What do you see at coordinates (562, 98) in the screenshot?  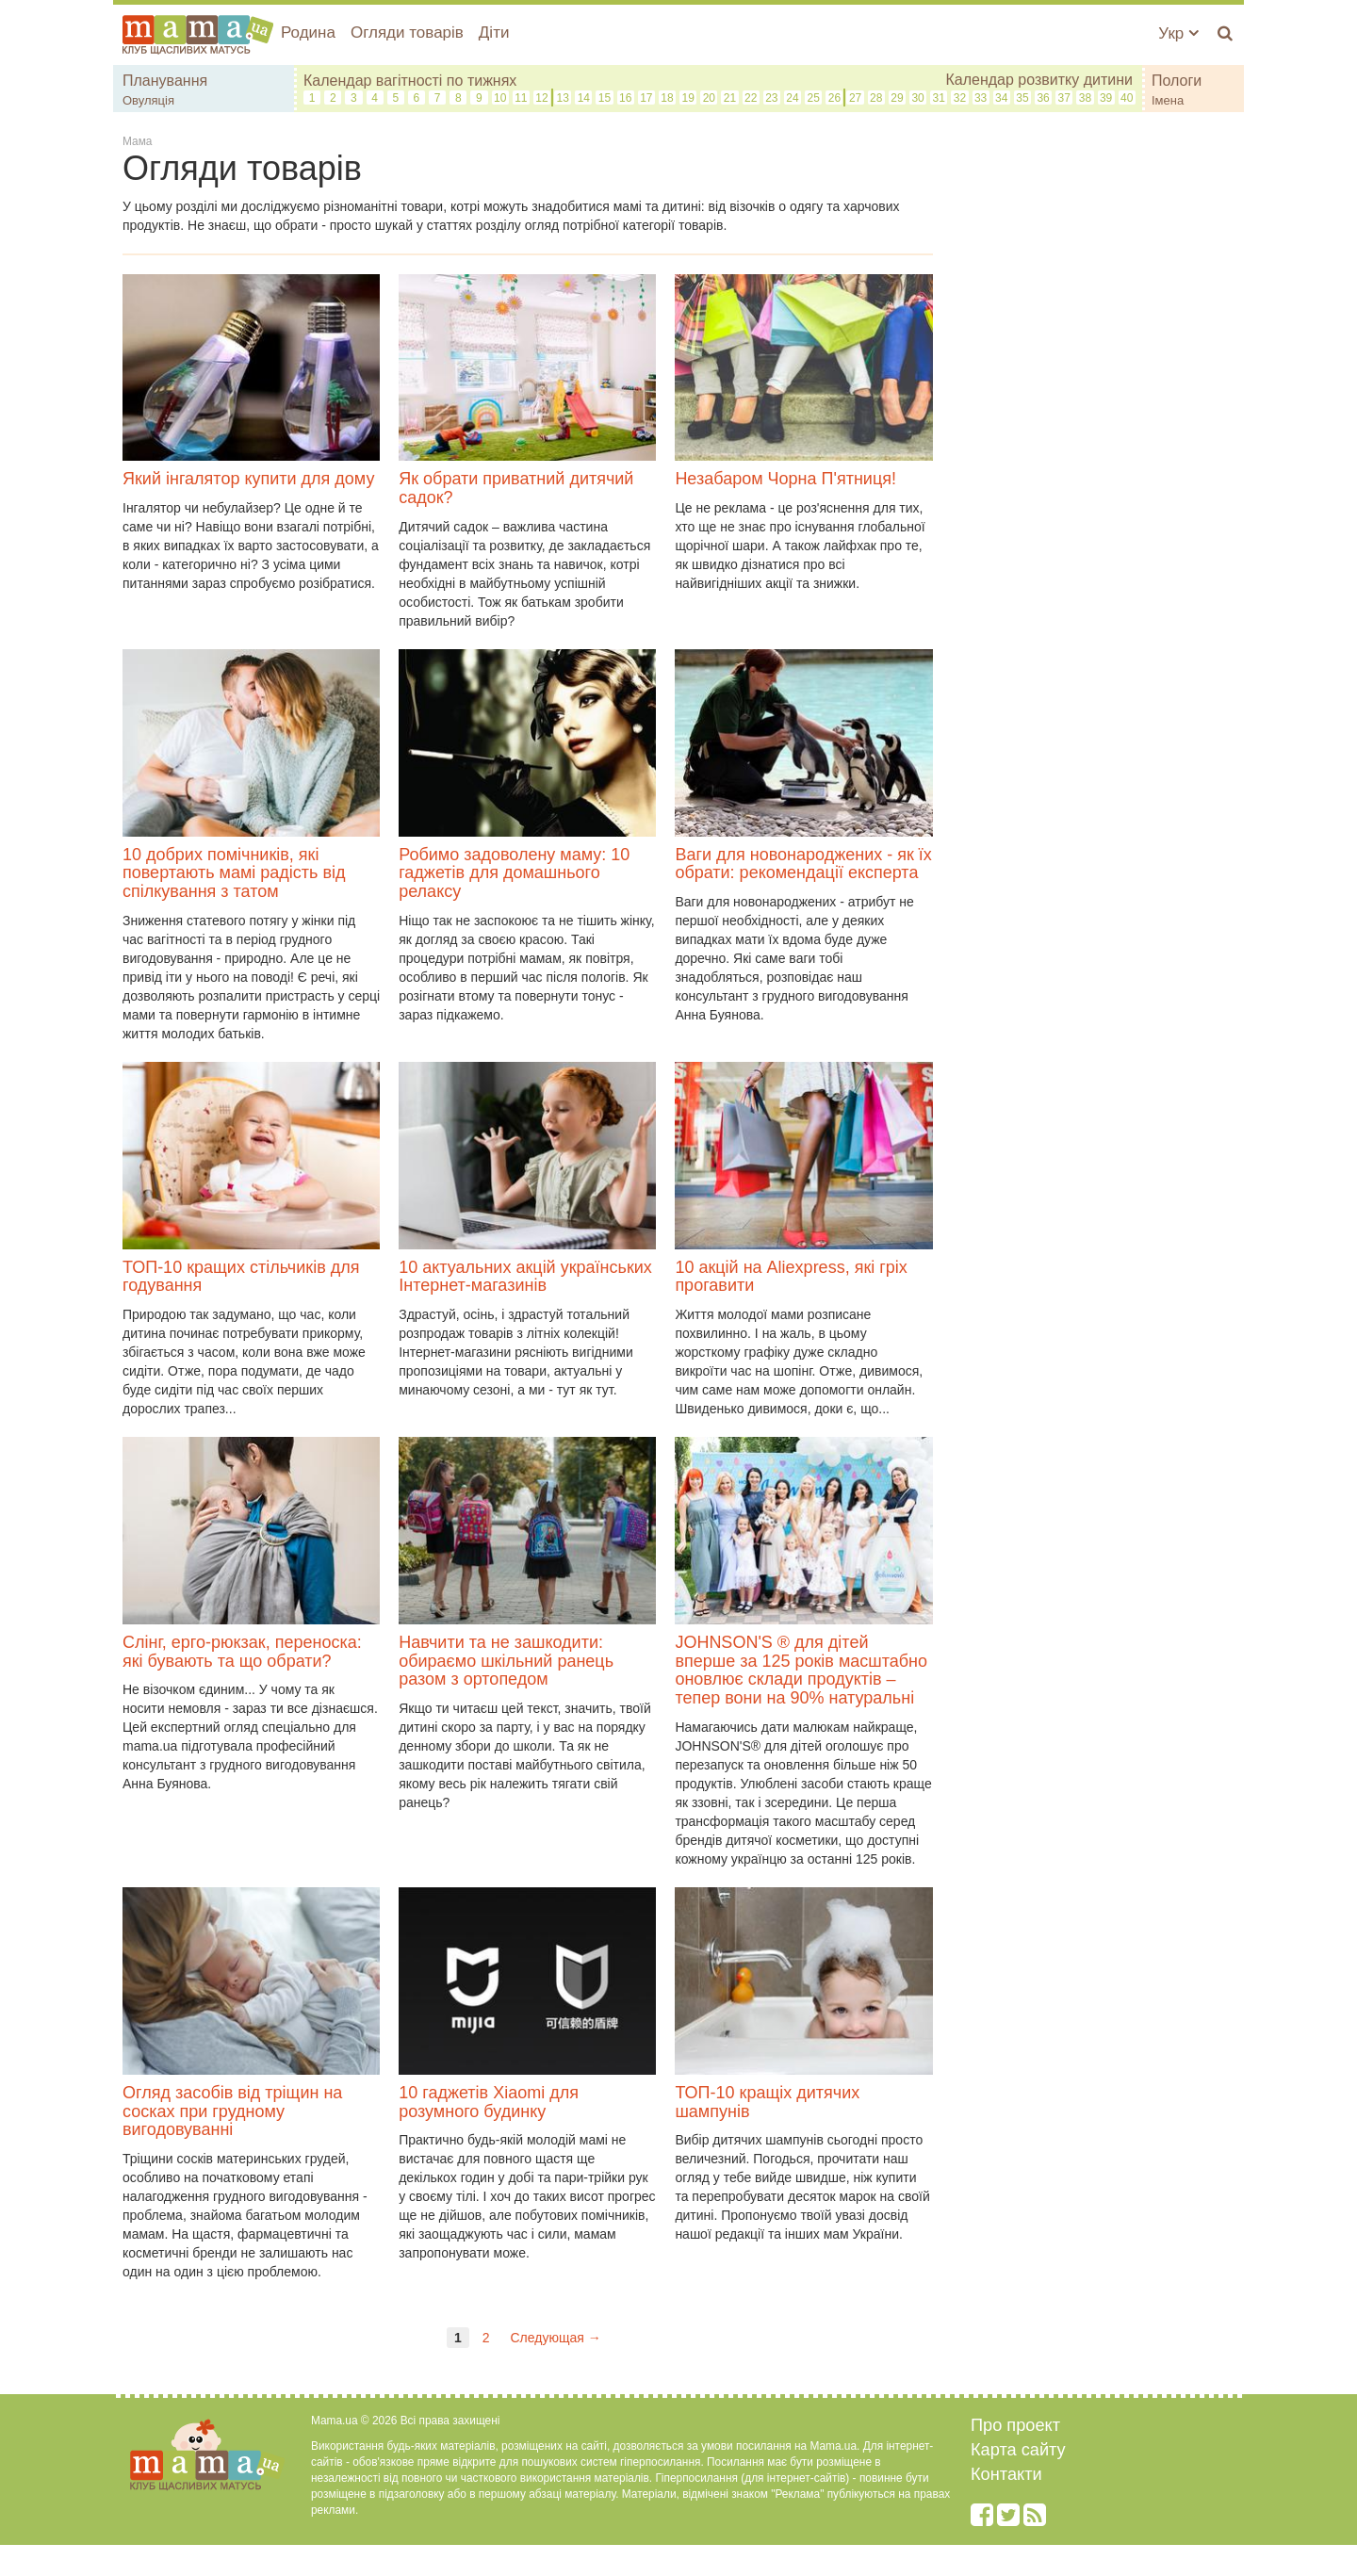 I see `13` at bounding box center [562, 98].